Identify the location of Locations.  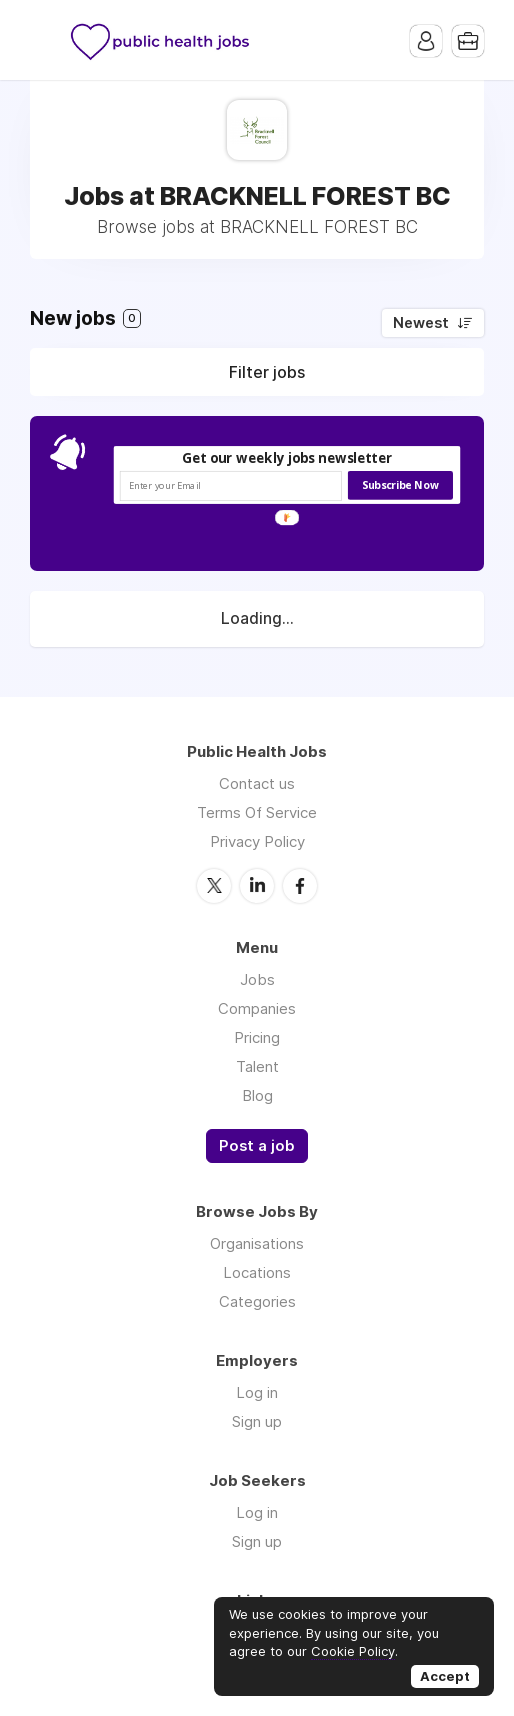
(257, 1272).